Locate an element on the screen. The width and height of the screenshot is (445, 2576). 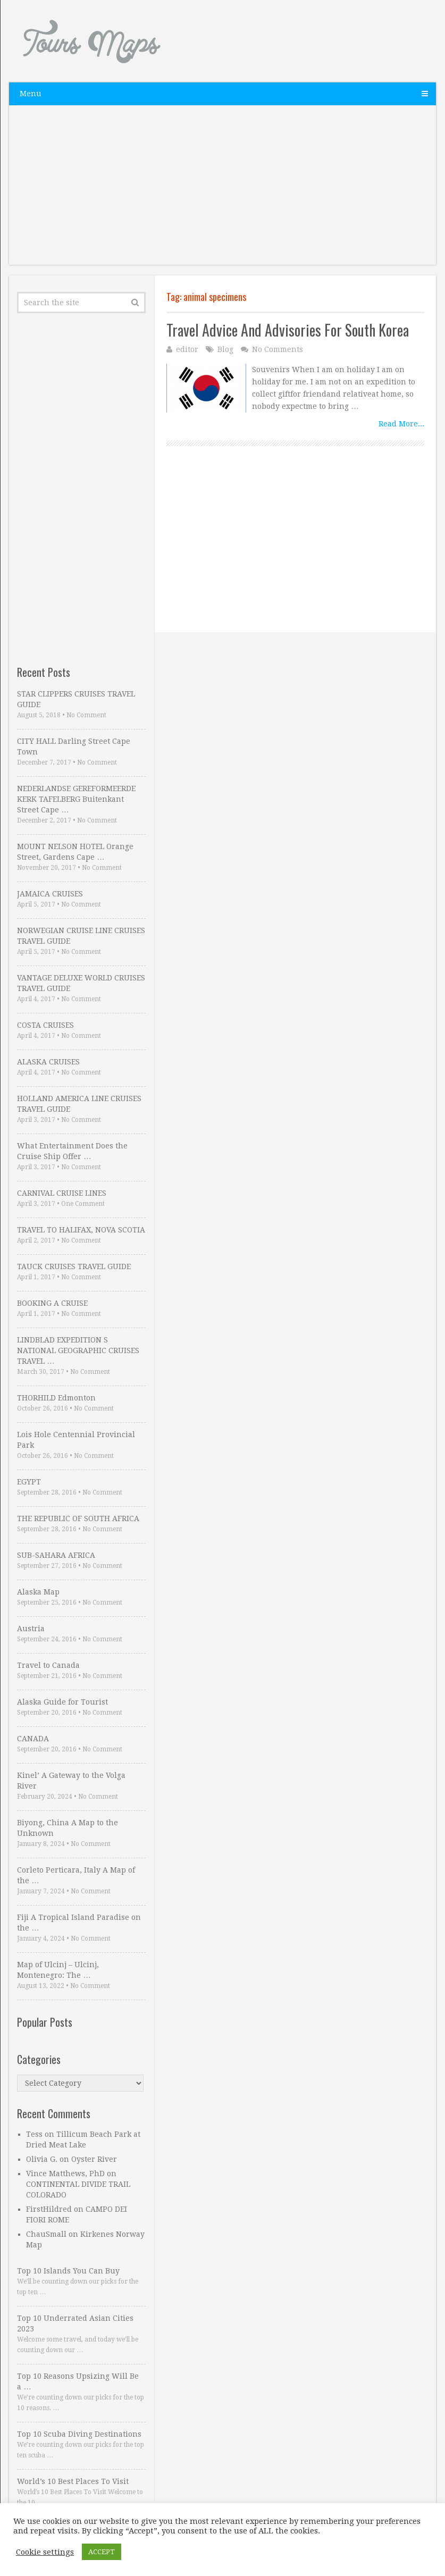
Travel to Canada is located at coordinates (48, 1665).